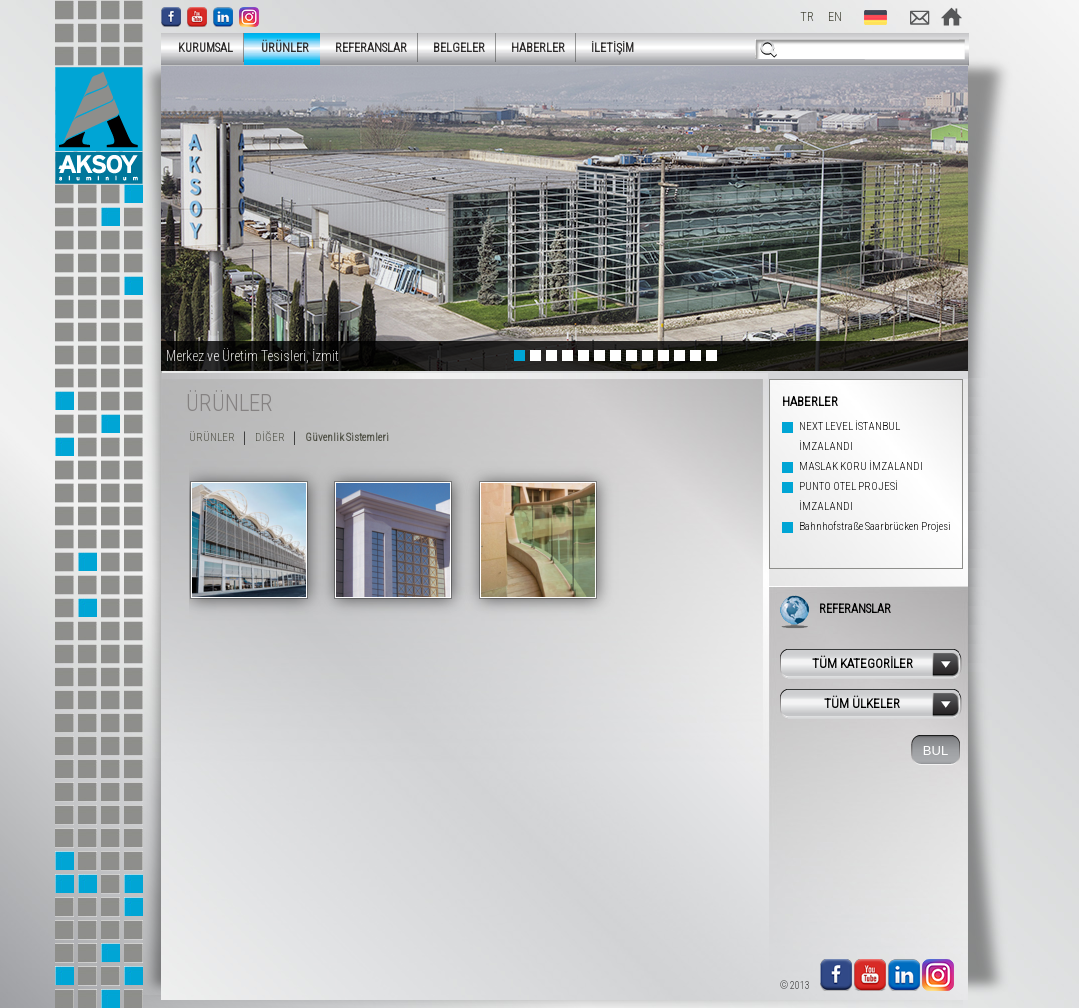 Image resolution: width=1079 pixels, height=1008 pixels. What do you see at coordinates (459, 48) in the screenshot?
I see `BELGELER` at bounding box center [459, 48].